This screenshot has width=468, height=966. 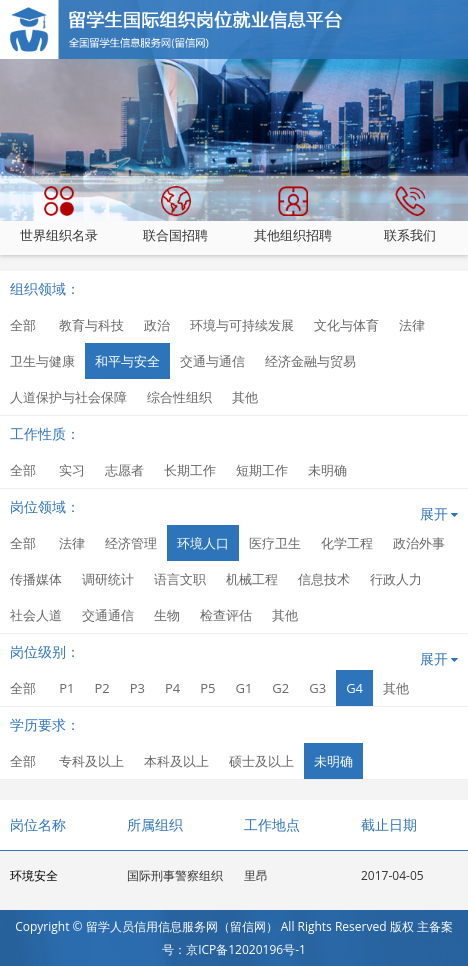 What do you see at coordinates (68, 397) in the screenshot?
I see `人道保护与社会保障` at bounding box center [68, 397].